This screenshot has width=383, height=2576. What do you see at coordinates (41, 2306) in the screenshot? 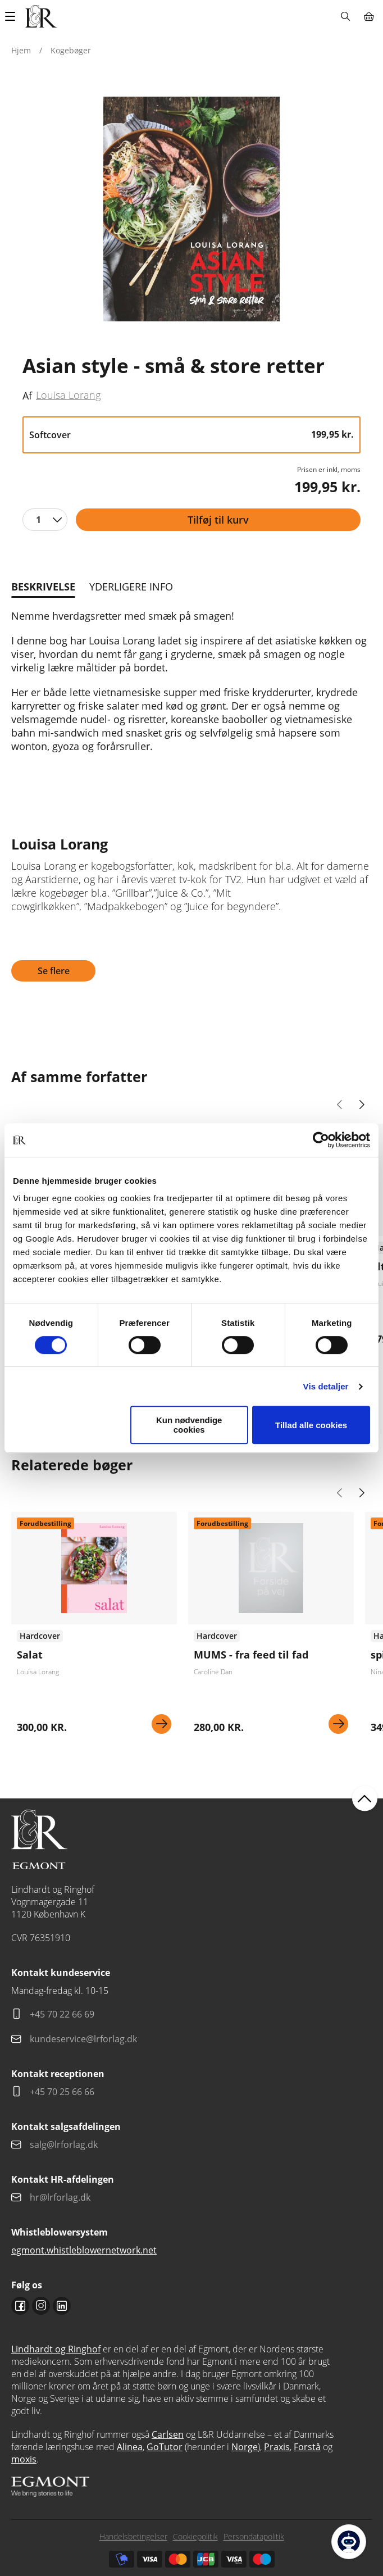
I see `Instagram` at bounding box center [41, 2306].